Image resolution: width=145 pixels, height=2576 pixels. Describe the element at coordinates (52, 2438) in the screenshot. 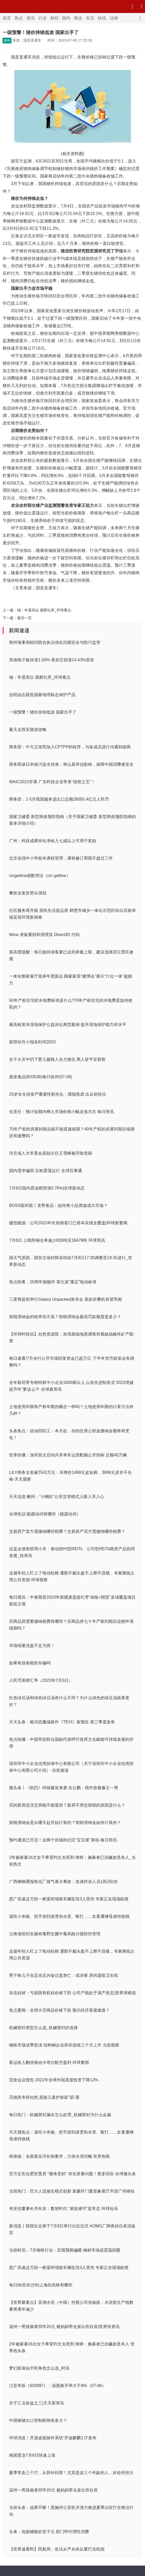

I see `环球消息！开源桌面操作系统“开放麒麟1.0”发布` at that location.